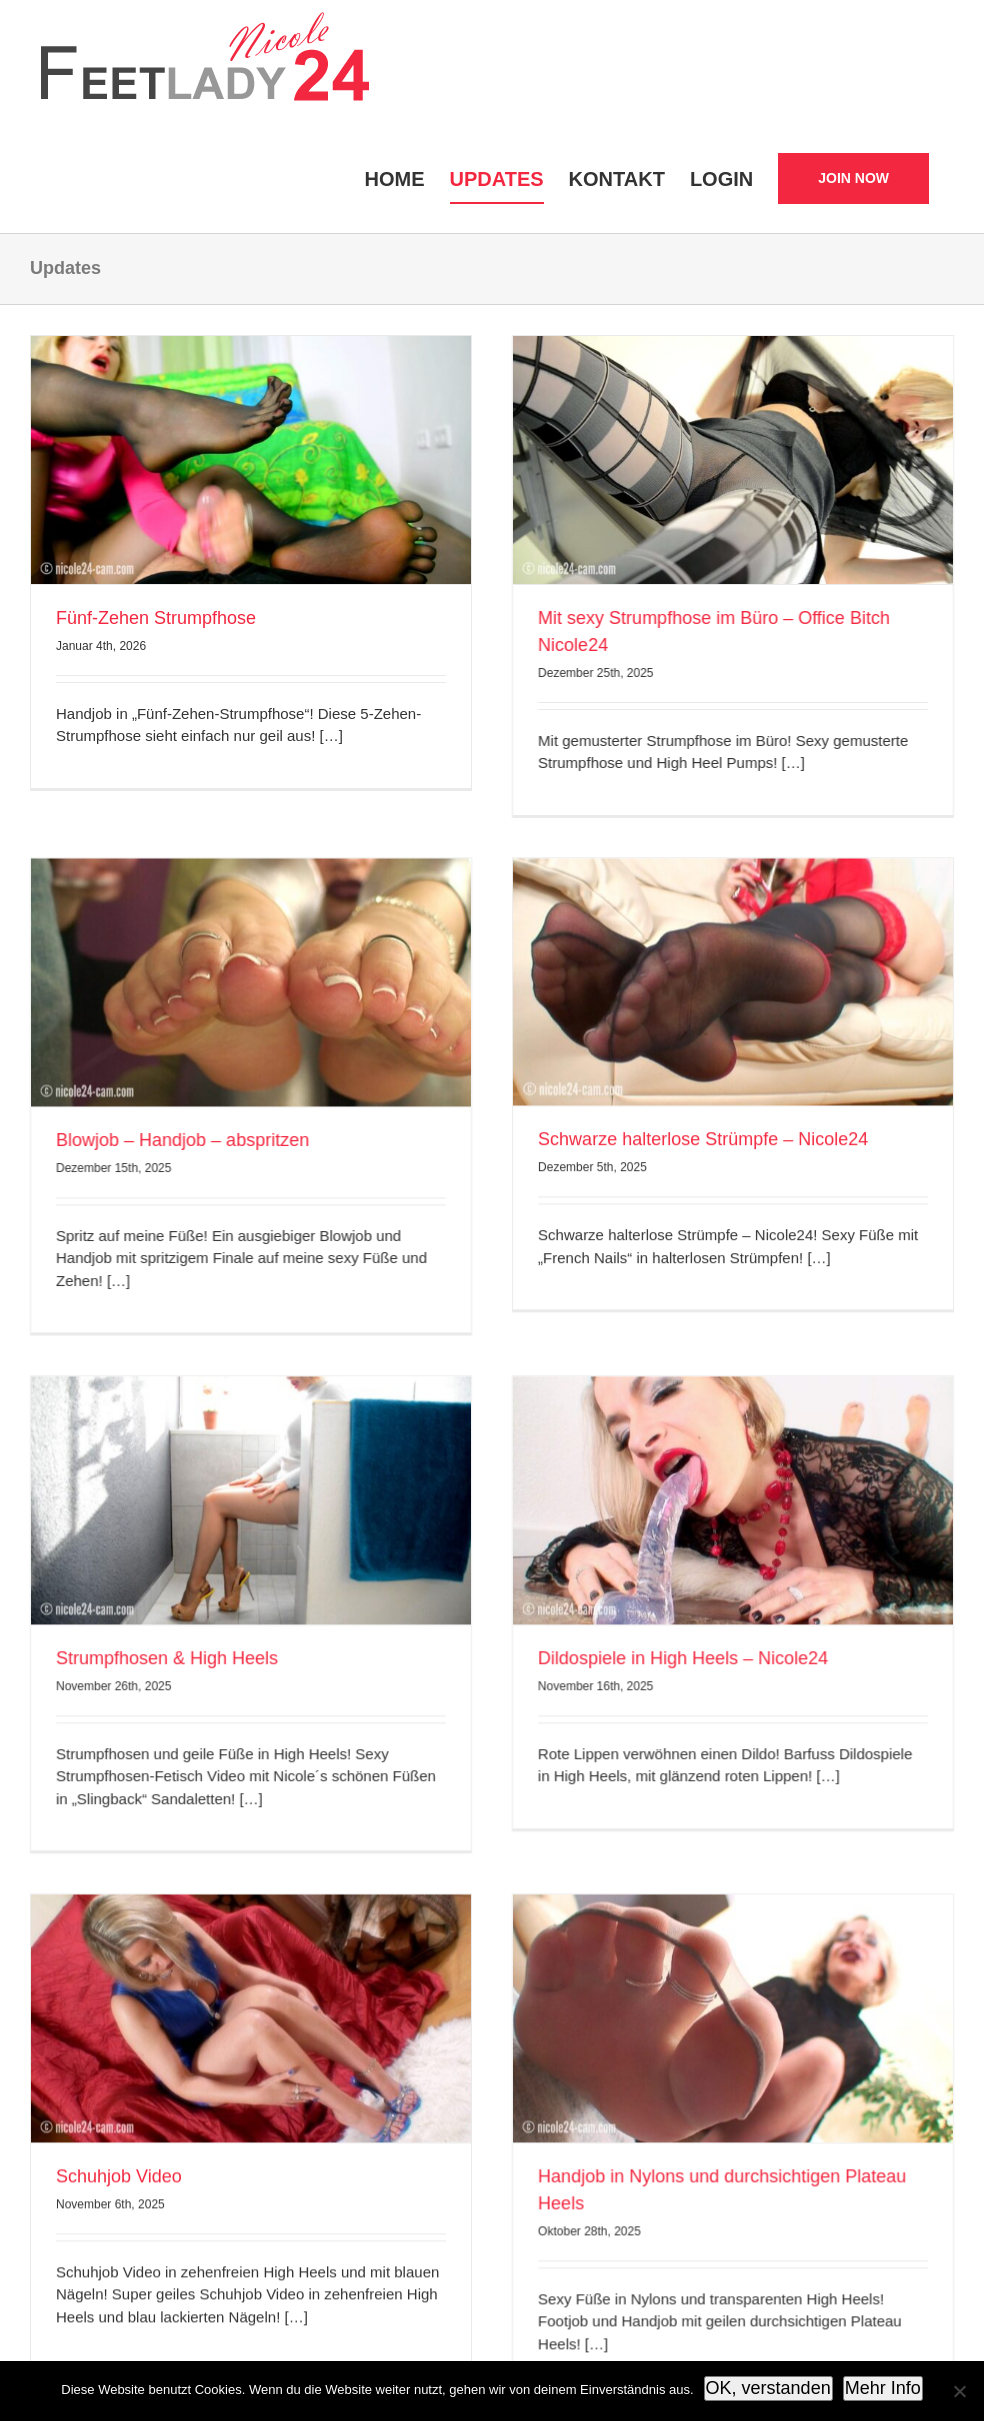 The width and height of the screenshot is (984, 2421). What do you see at coordinates (119, 1920) in the screenshot?
I see `Schuhjob Video` at bounding box center [119, 1920].